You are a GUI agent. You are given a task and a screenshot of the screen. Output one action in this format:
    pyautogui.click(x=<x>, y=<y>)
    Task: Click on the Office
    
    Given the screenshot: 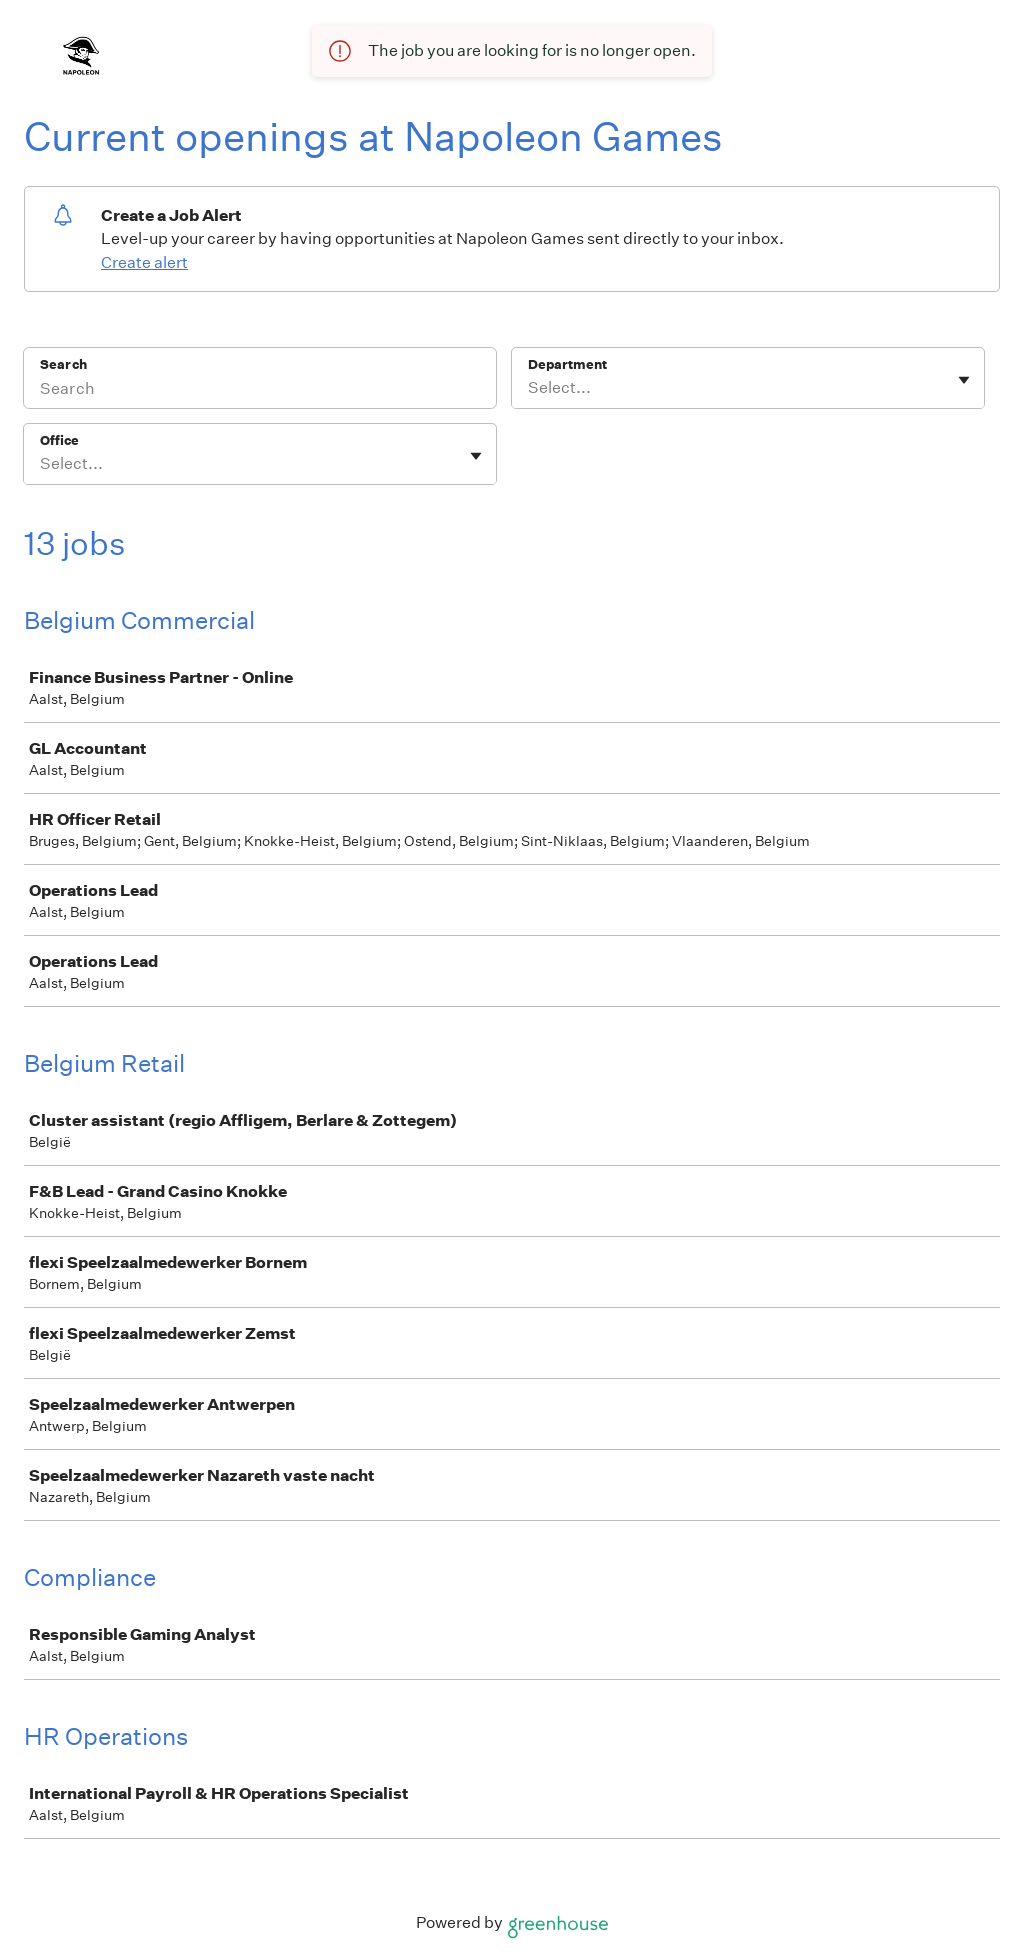 What is the action you would take?
    pyautogui.click(x=59, y=440)
    